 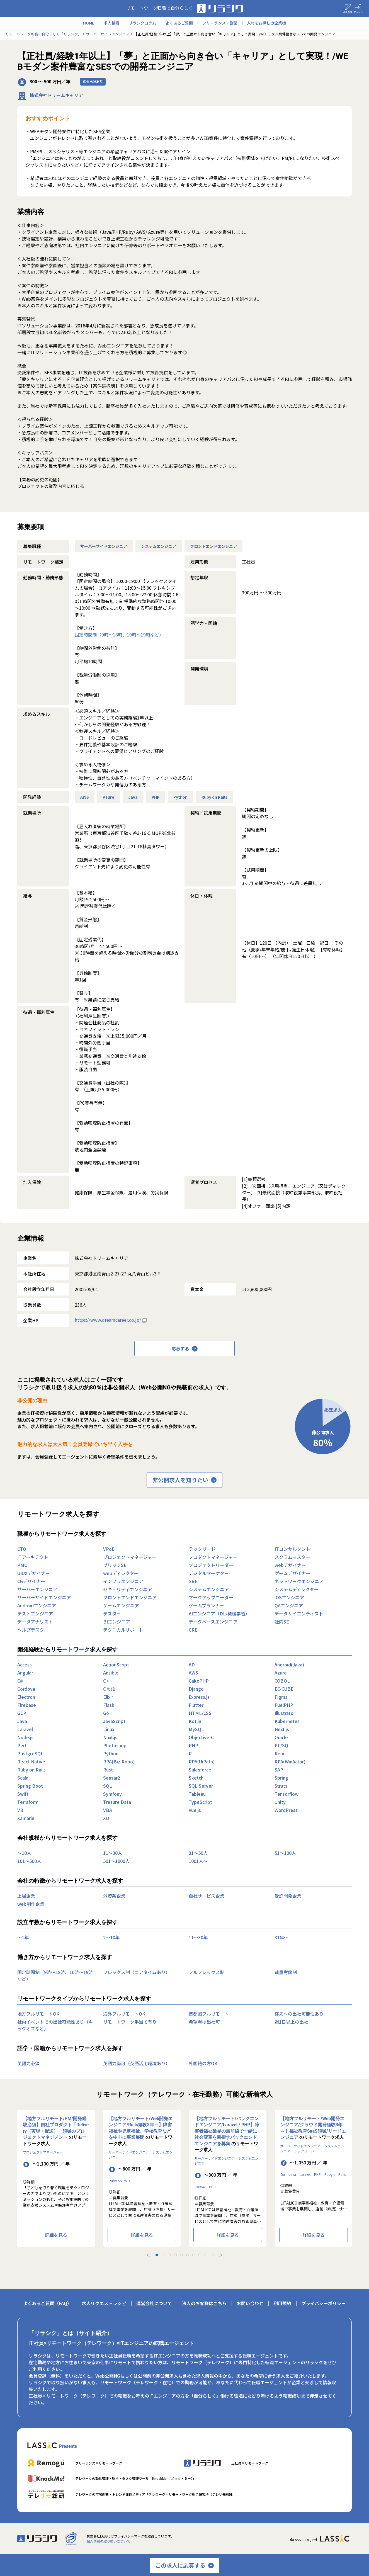 I want to click on AIエンジニア（DL/機械学習）, so click(x=219, y=1613).